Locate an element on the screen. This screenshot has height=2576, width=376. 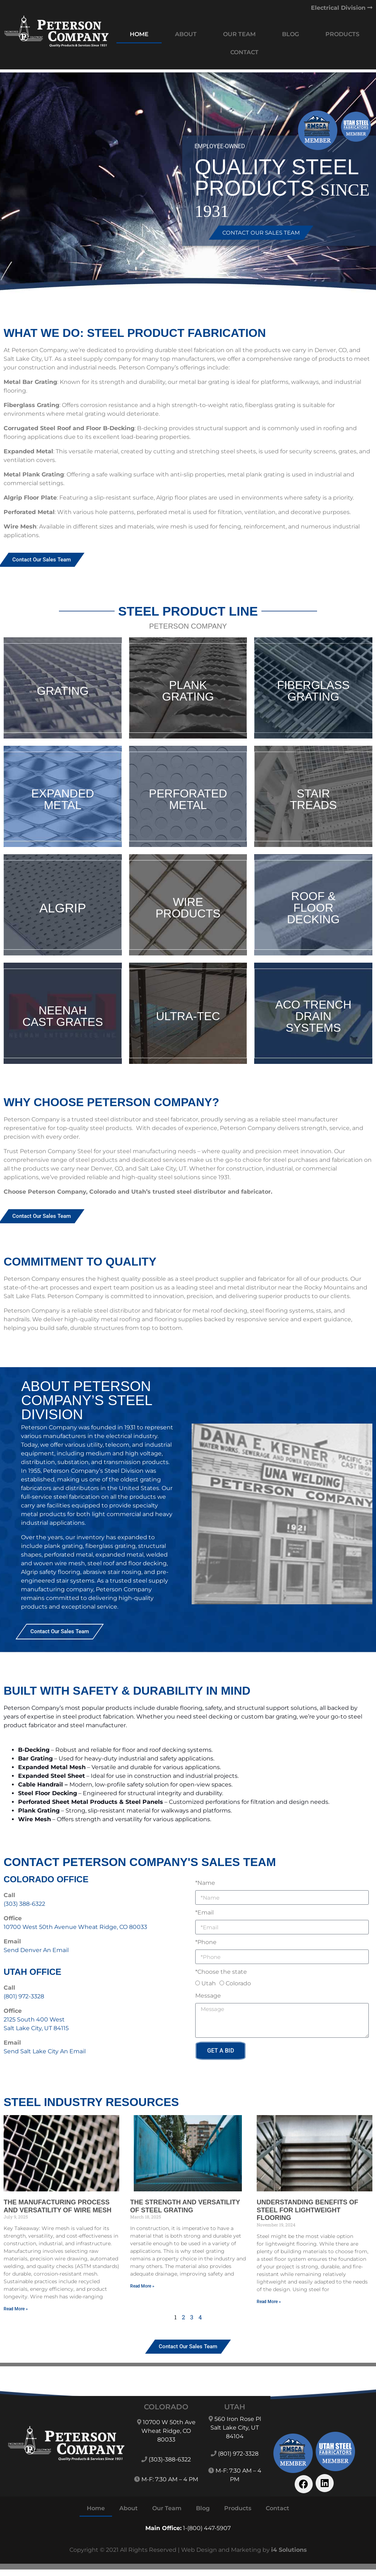
Send Denver An Email is located at coordinates (36, 1950).